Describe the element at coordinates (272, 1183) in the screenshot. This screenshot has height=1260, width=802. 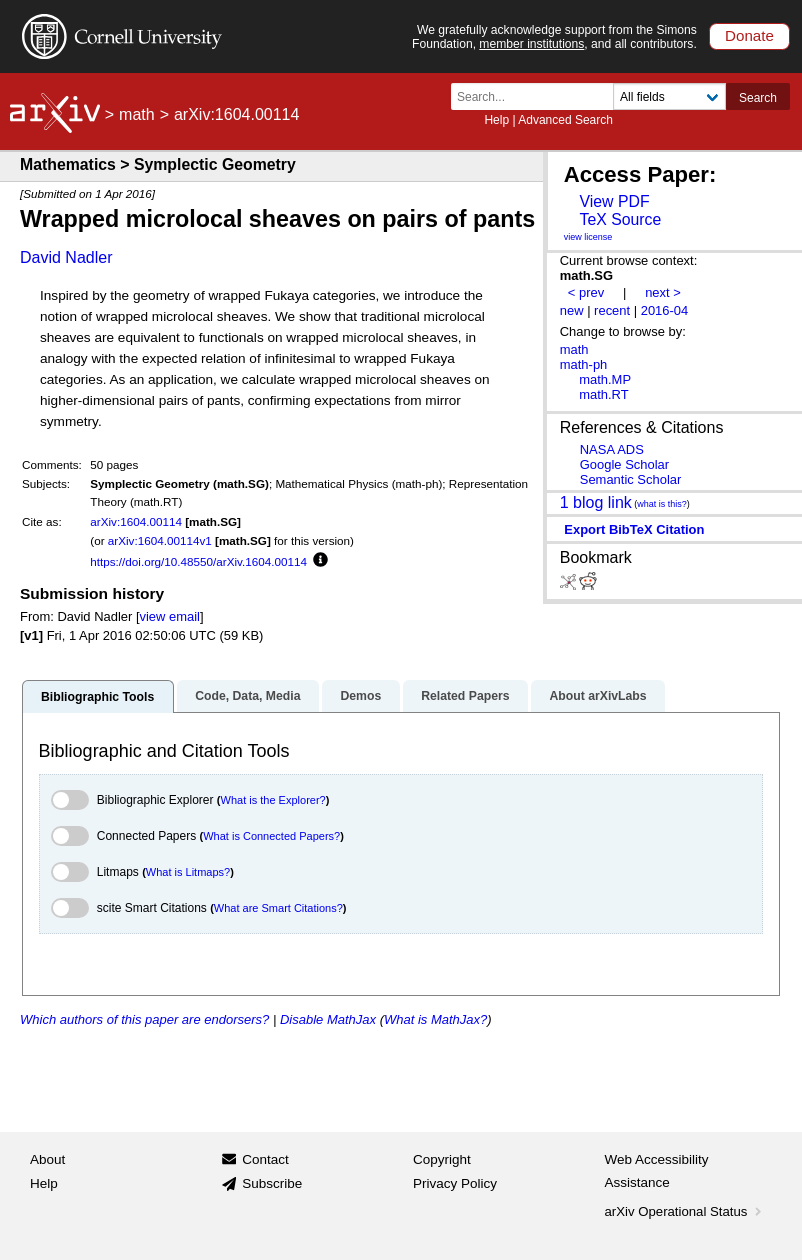
I see `Subscribe` at that location.